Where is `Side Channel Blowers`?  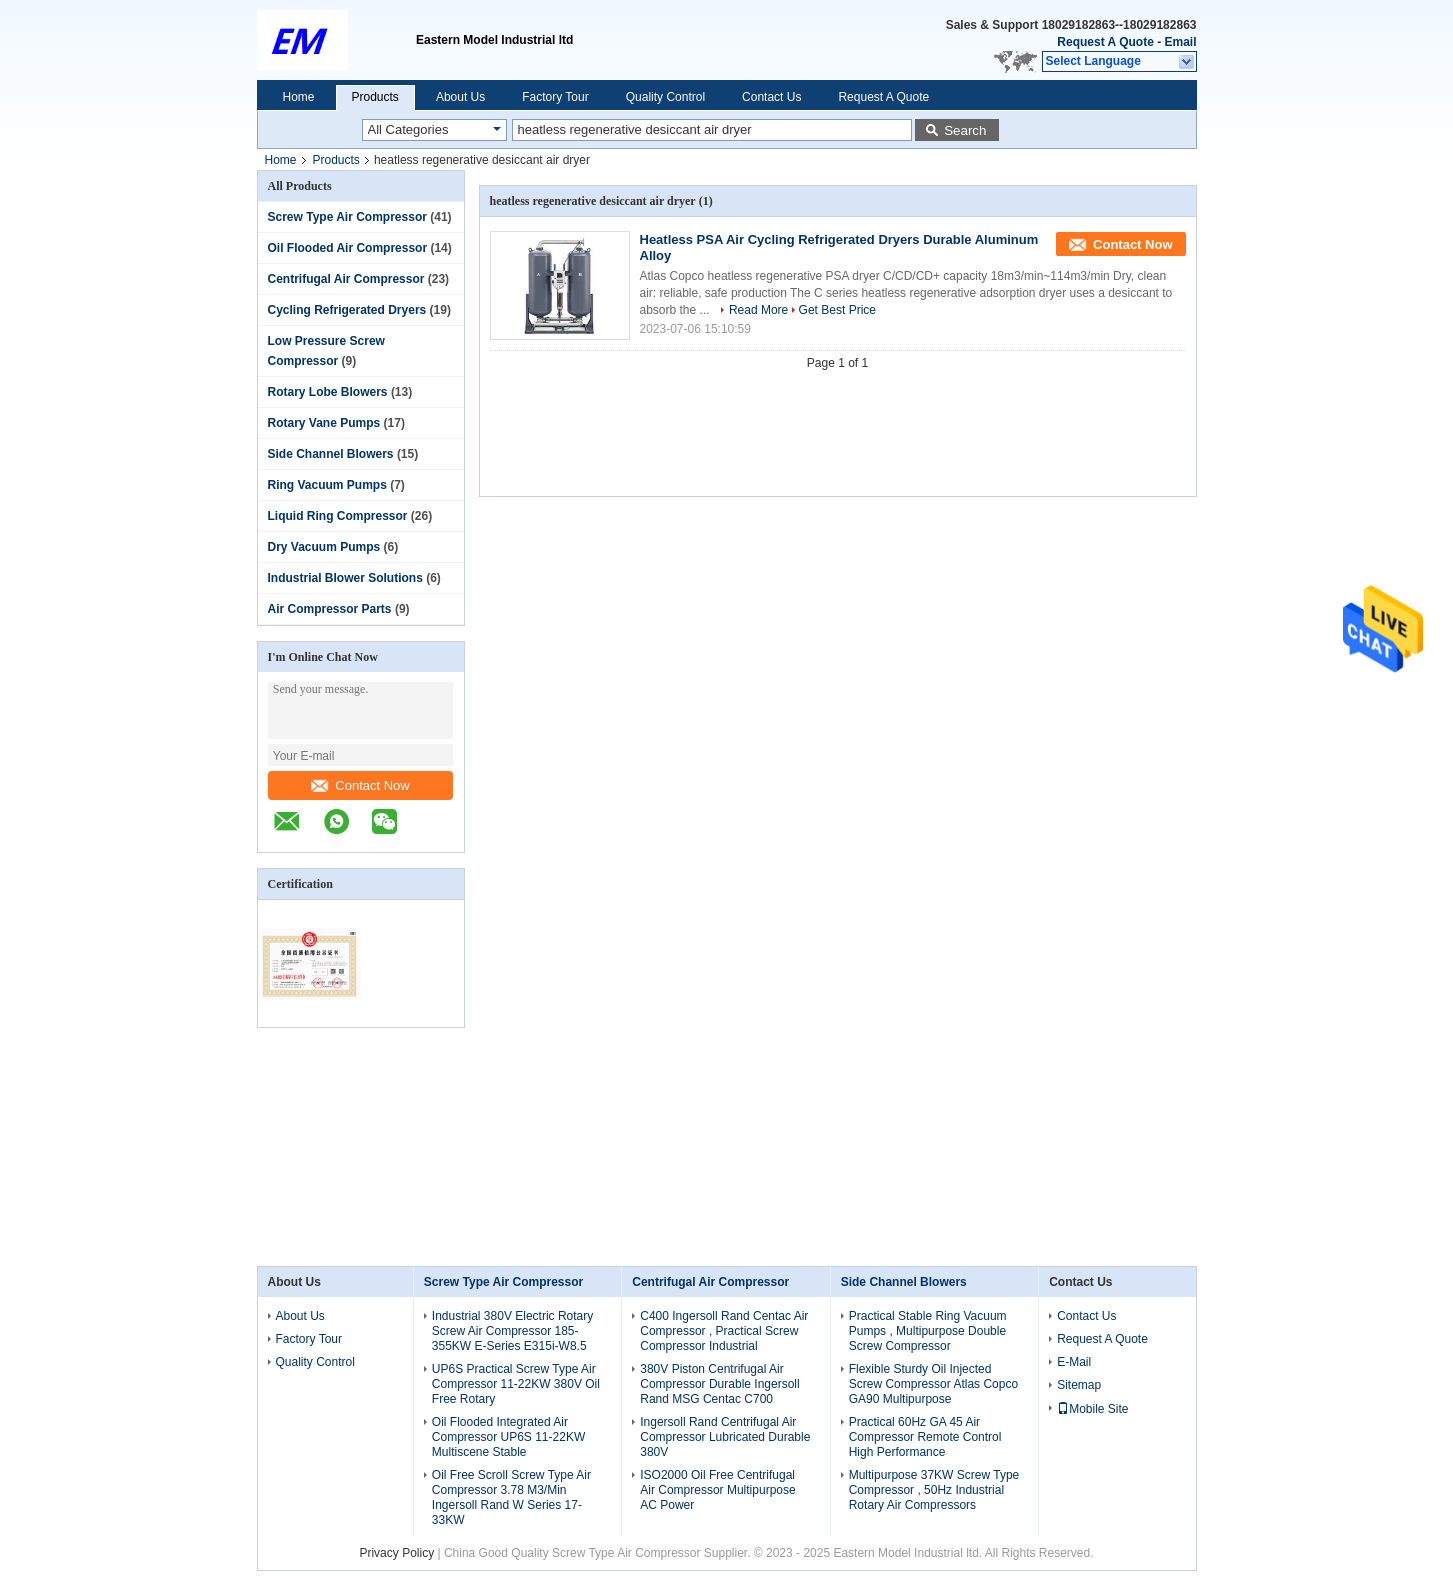 Side Channel Blowers is located at coordinates (331, 454).